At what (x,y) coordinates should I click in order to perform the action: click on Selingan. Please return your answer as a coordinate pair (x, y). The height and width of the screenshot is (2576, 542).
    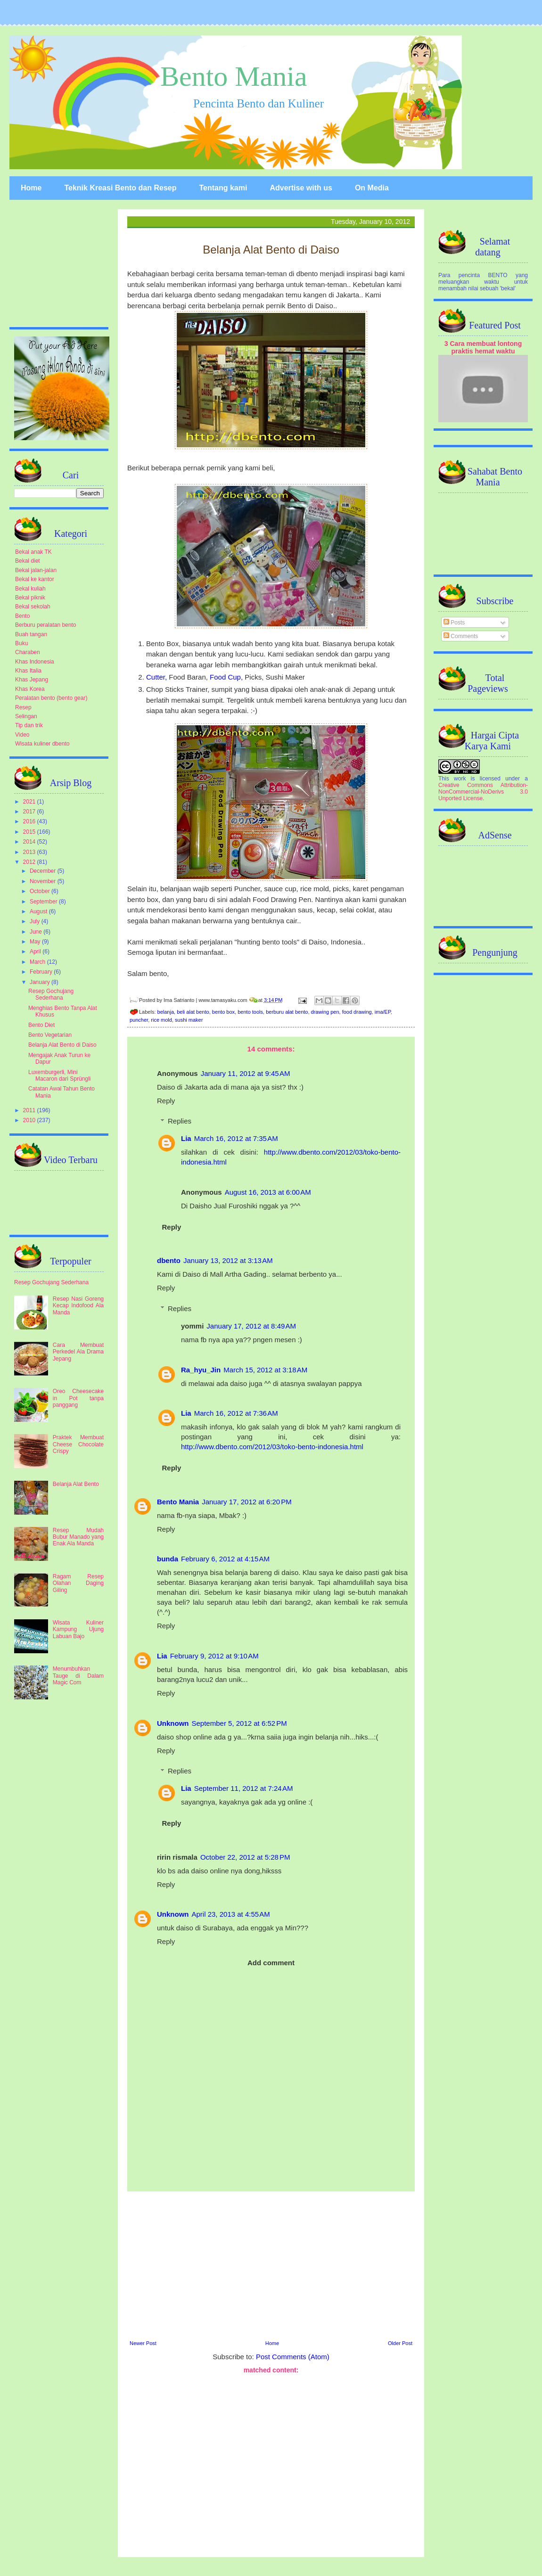
    Looking at the image, I should click on (26, 716).